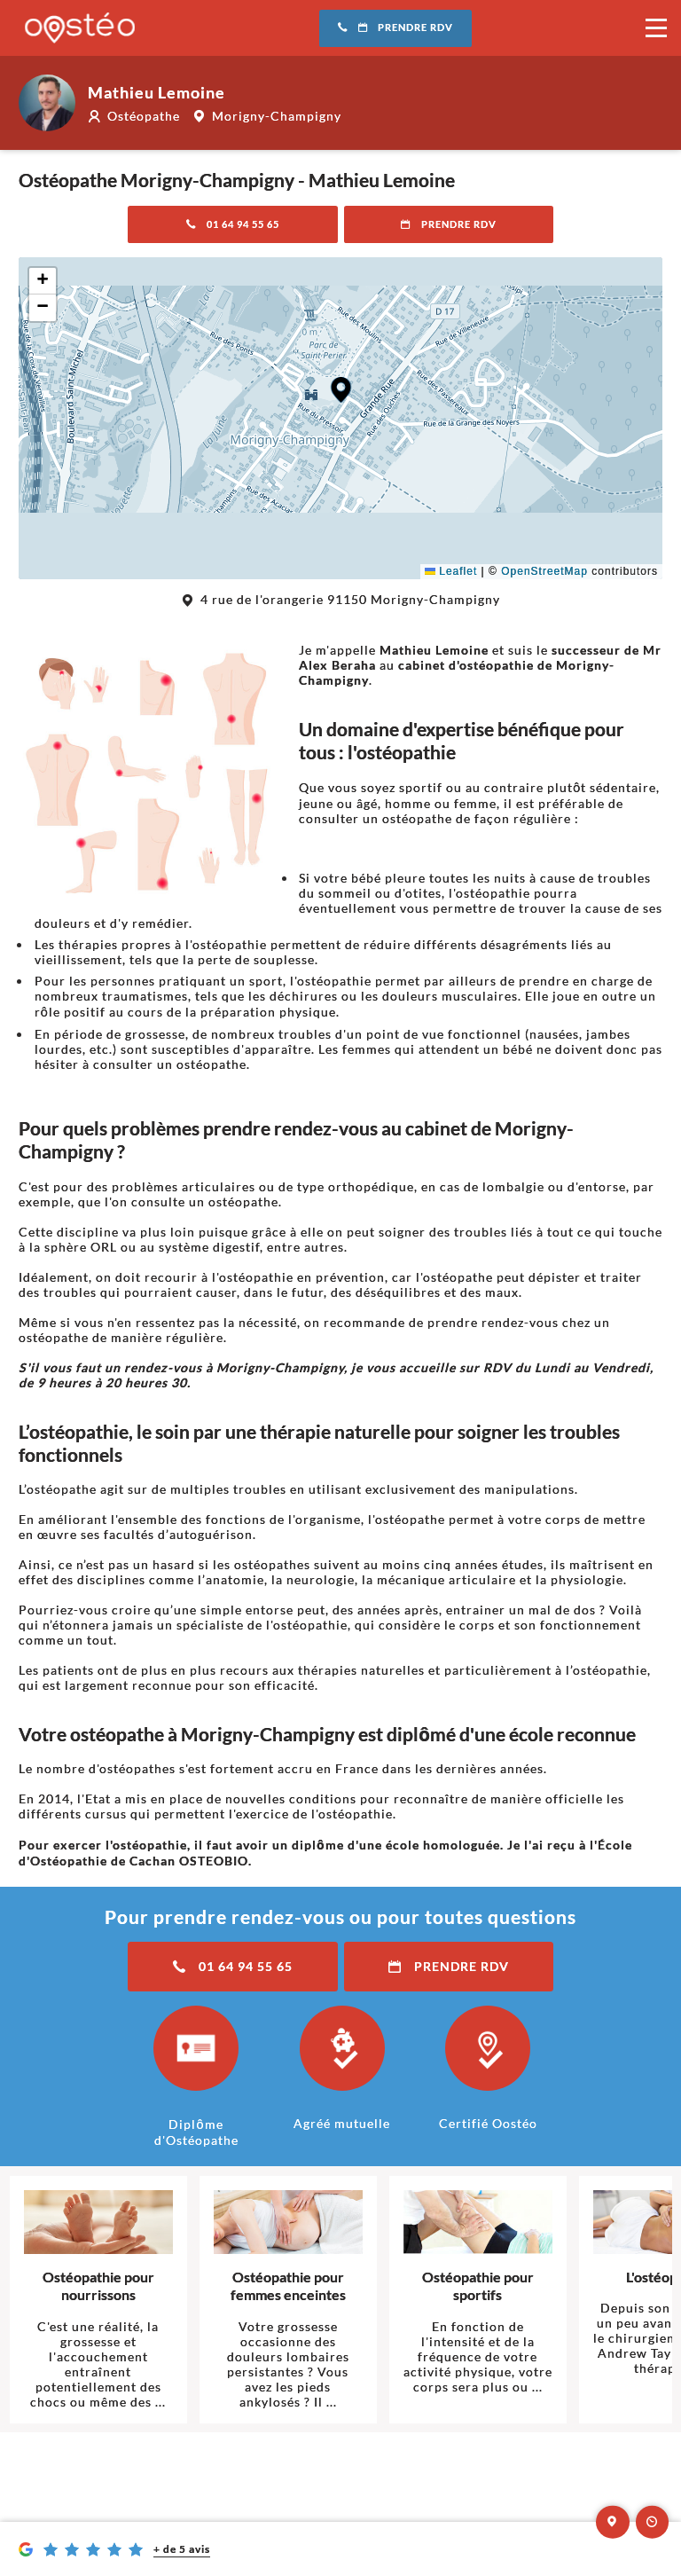  I want to click on + de 5 avis, so click(181, 2549).